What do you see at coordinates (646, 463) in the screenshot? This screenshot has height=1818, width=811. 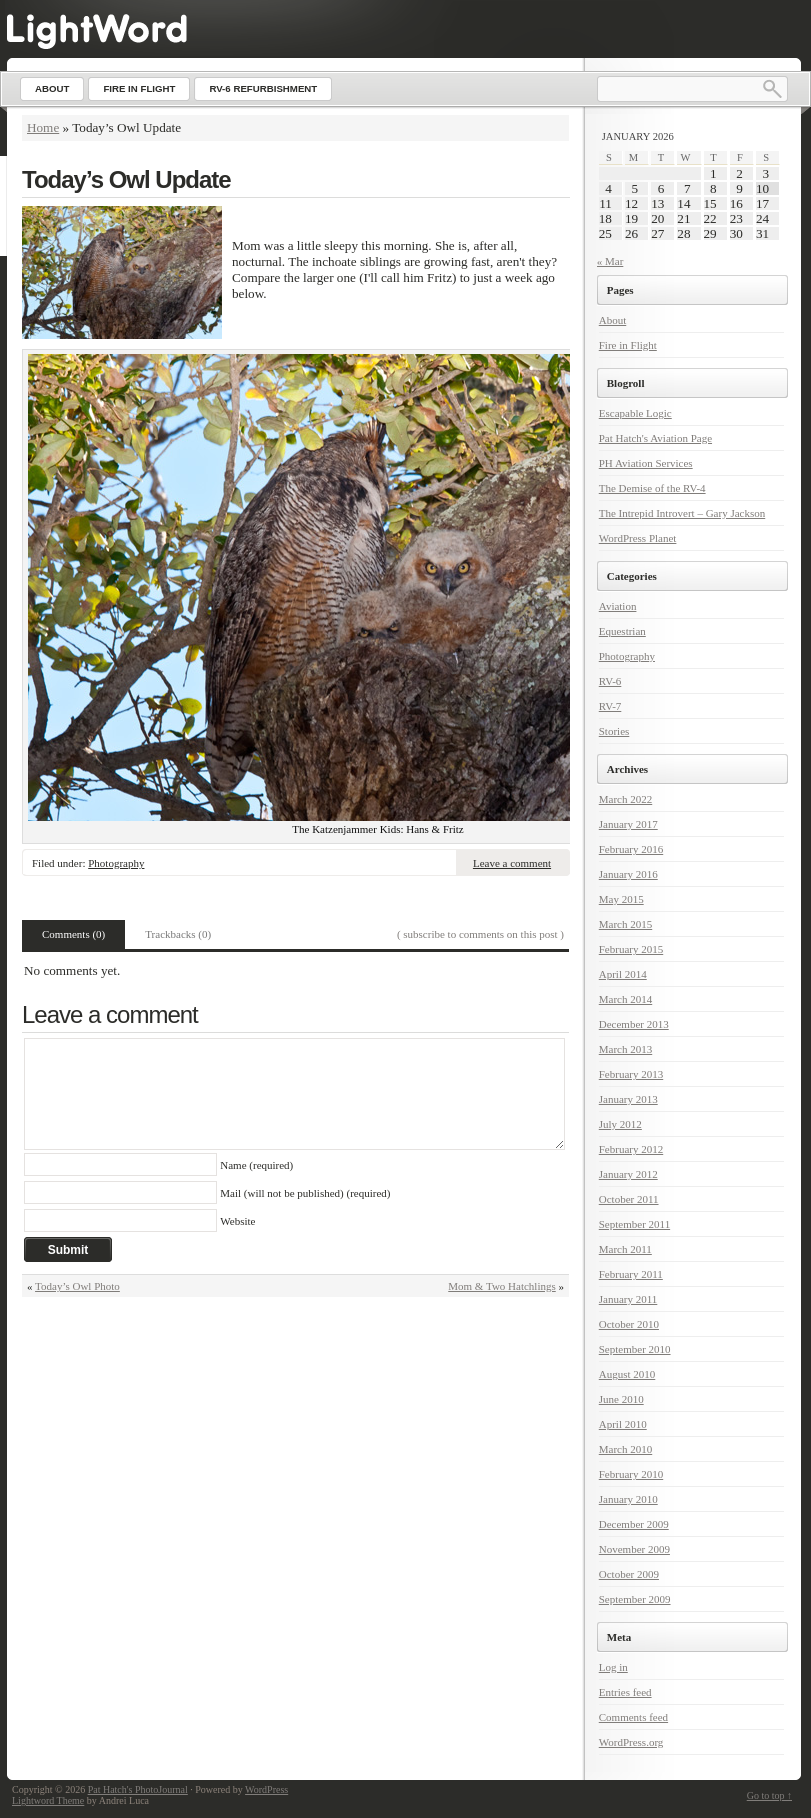 I see `PH Aviation Services` at bounding box center [646, 463].